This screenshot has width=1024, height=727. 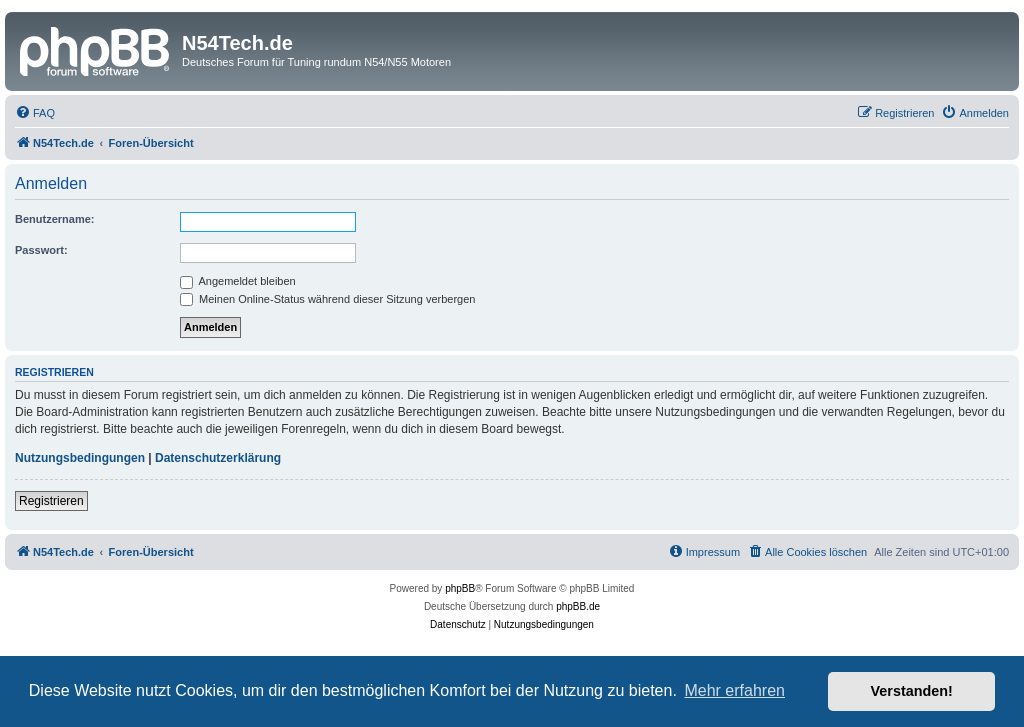 What do you see at coordinates (41, 250) in the screenshot?
I see `Passwort:` at bounding box center [41, 250].